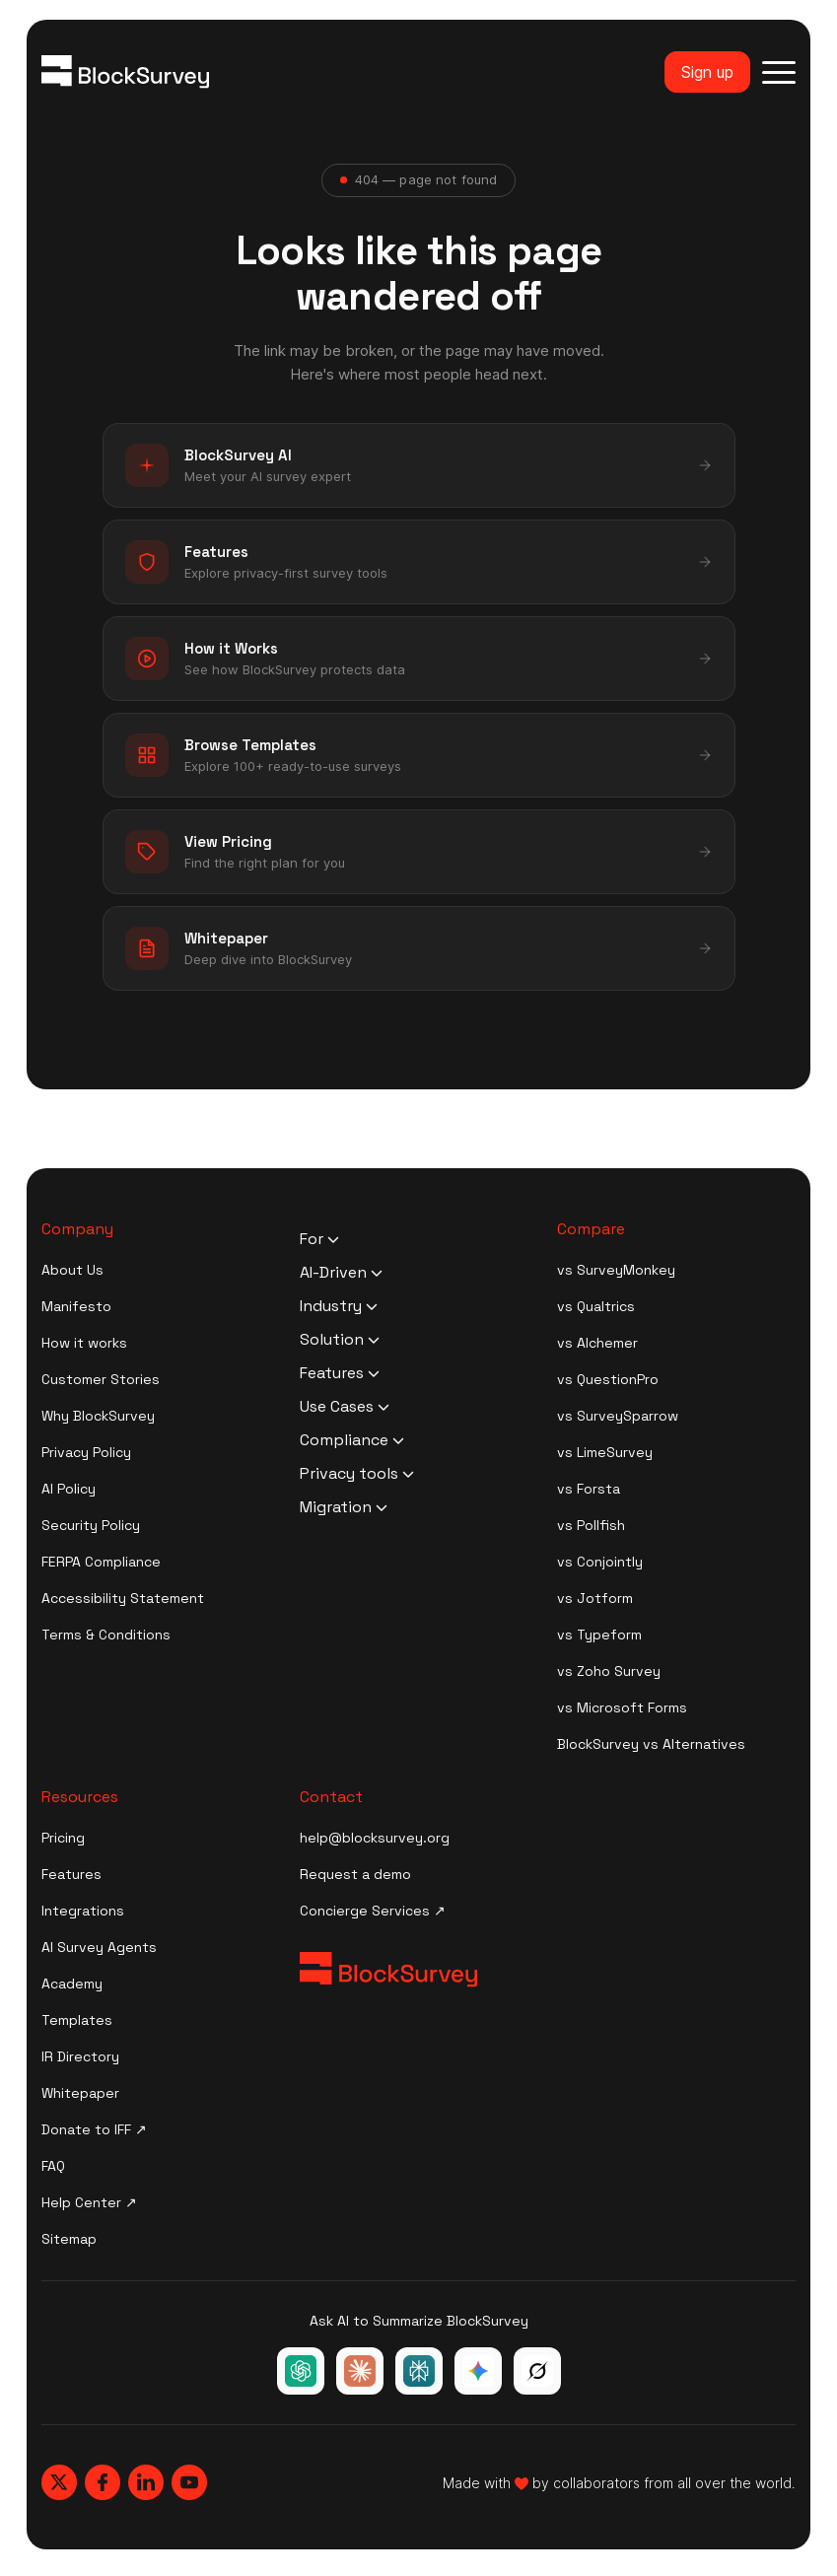  I want to click on Customer Stories, so click(100, 1379).